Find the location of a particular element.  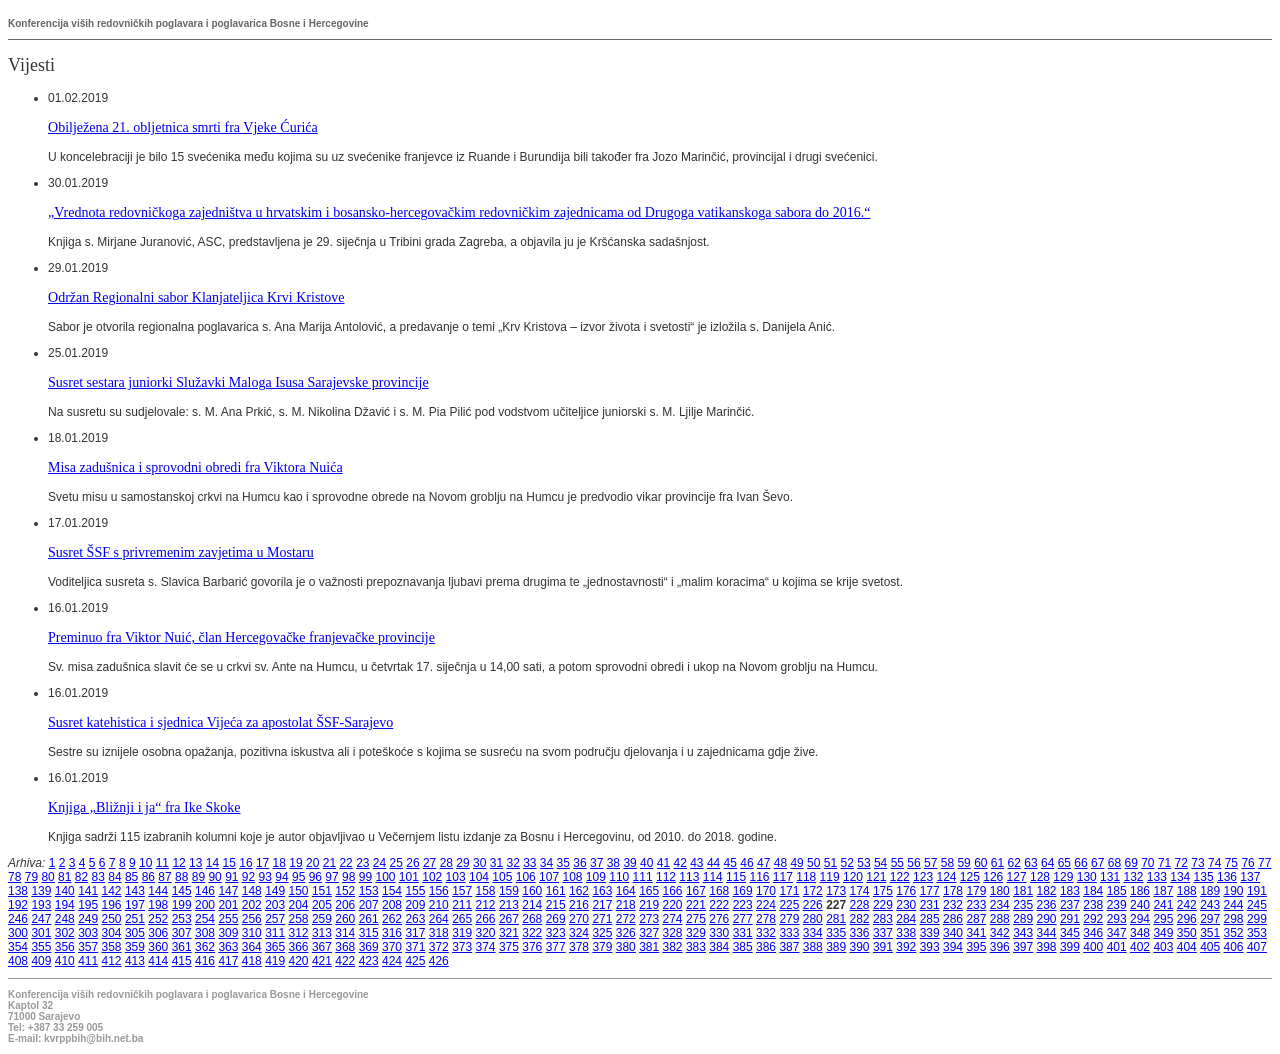

175 is located at coordinates (883, 891).